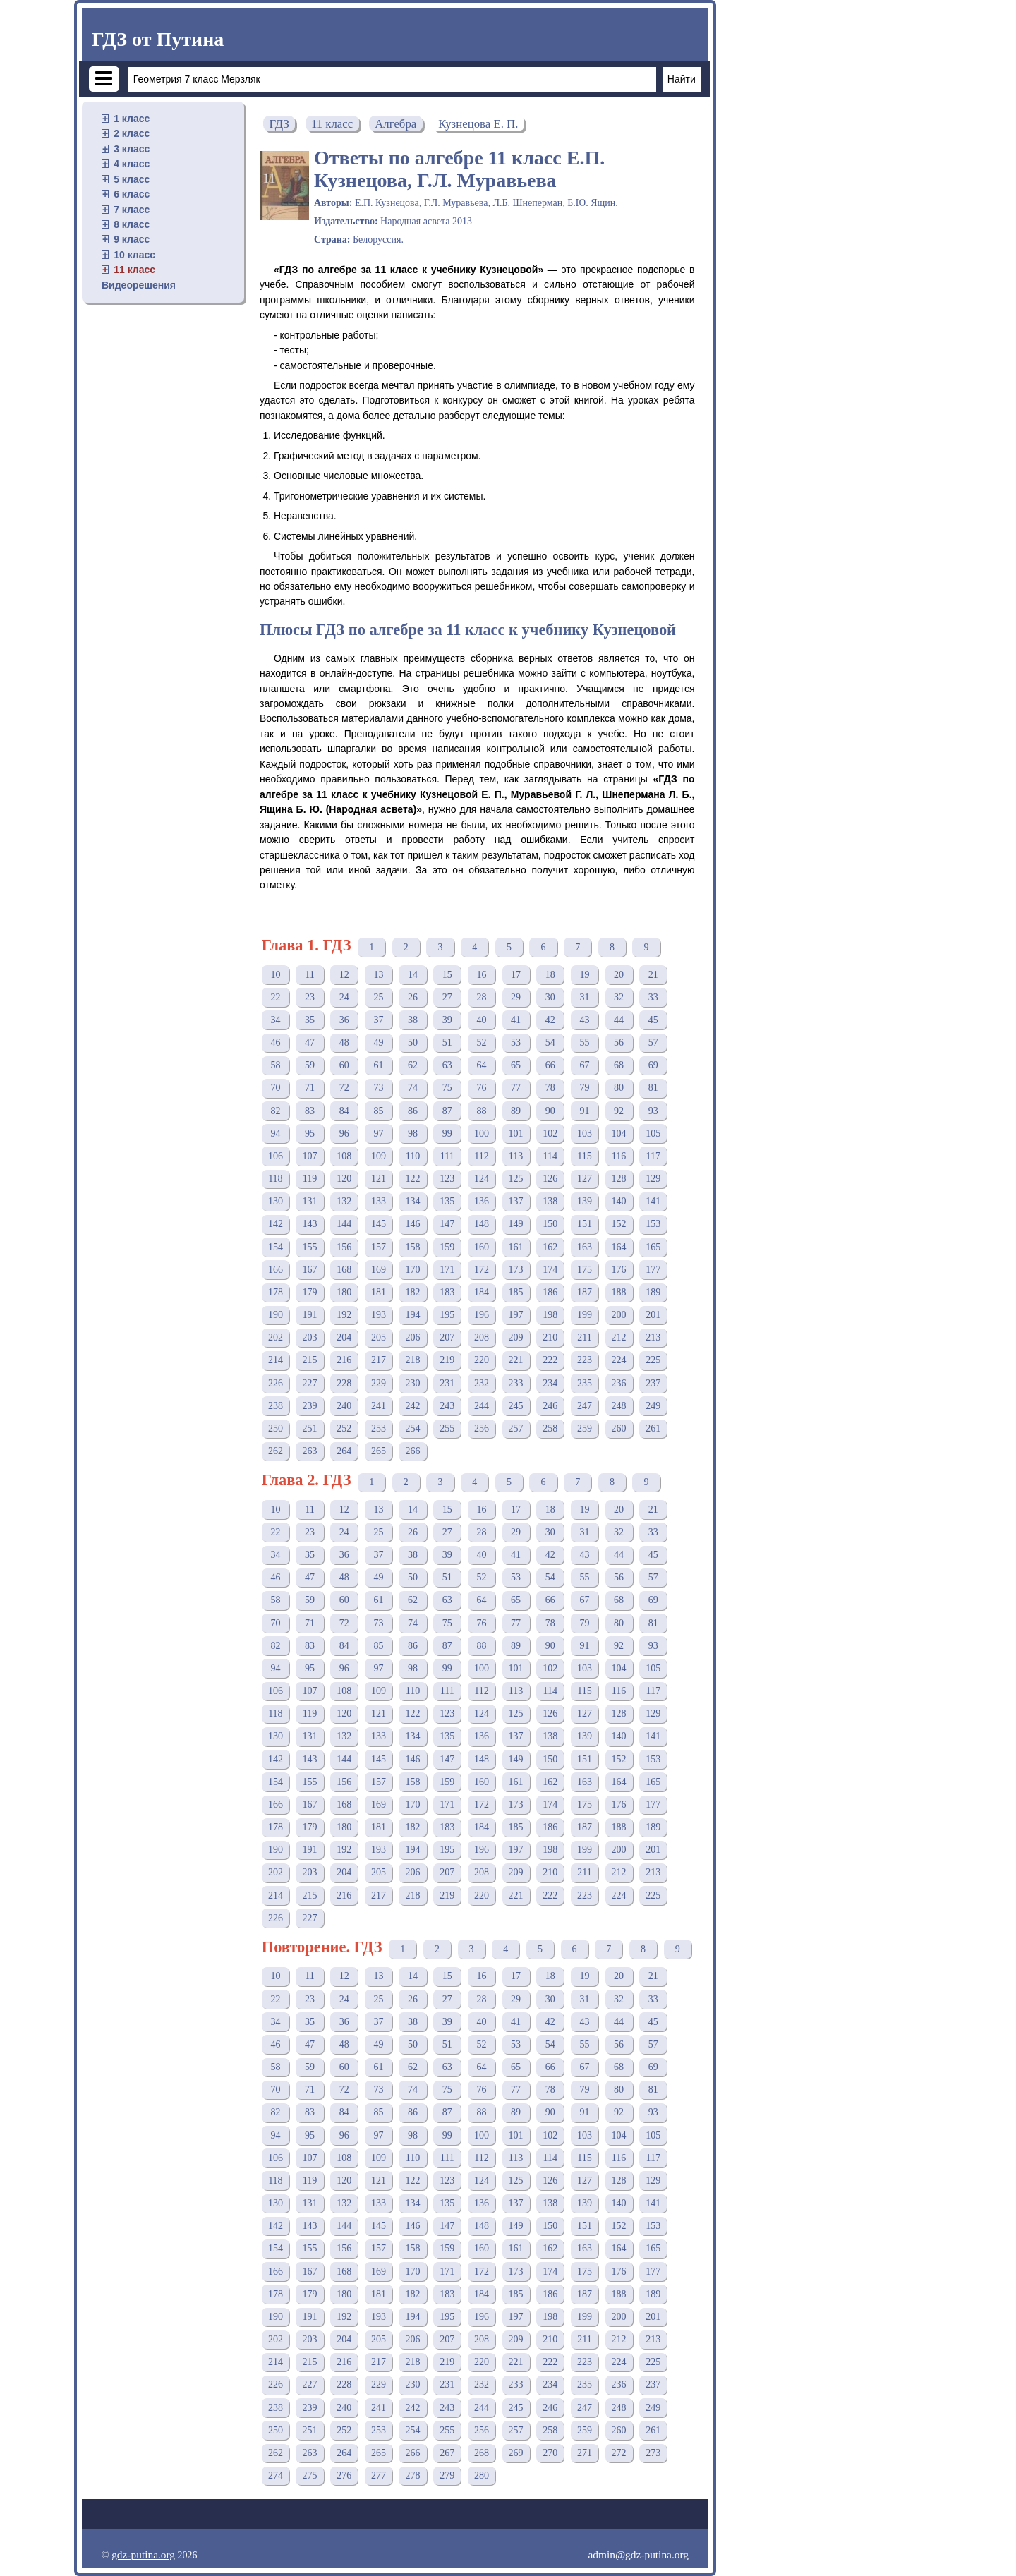 This screenshot has width=1016, height=2576. I want to click on 255, so click(447, 1428).